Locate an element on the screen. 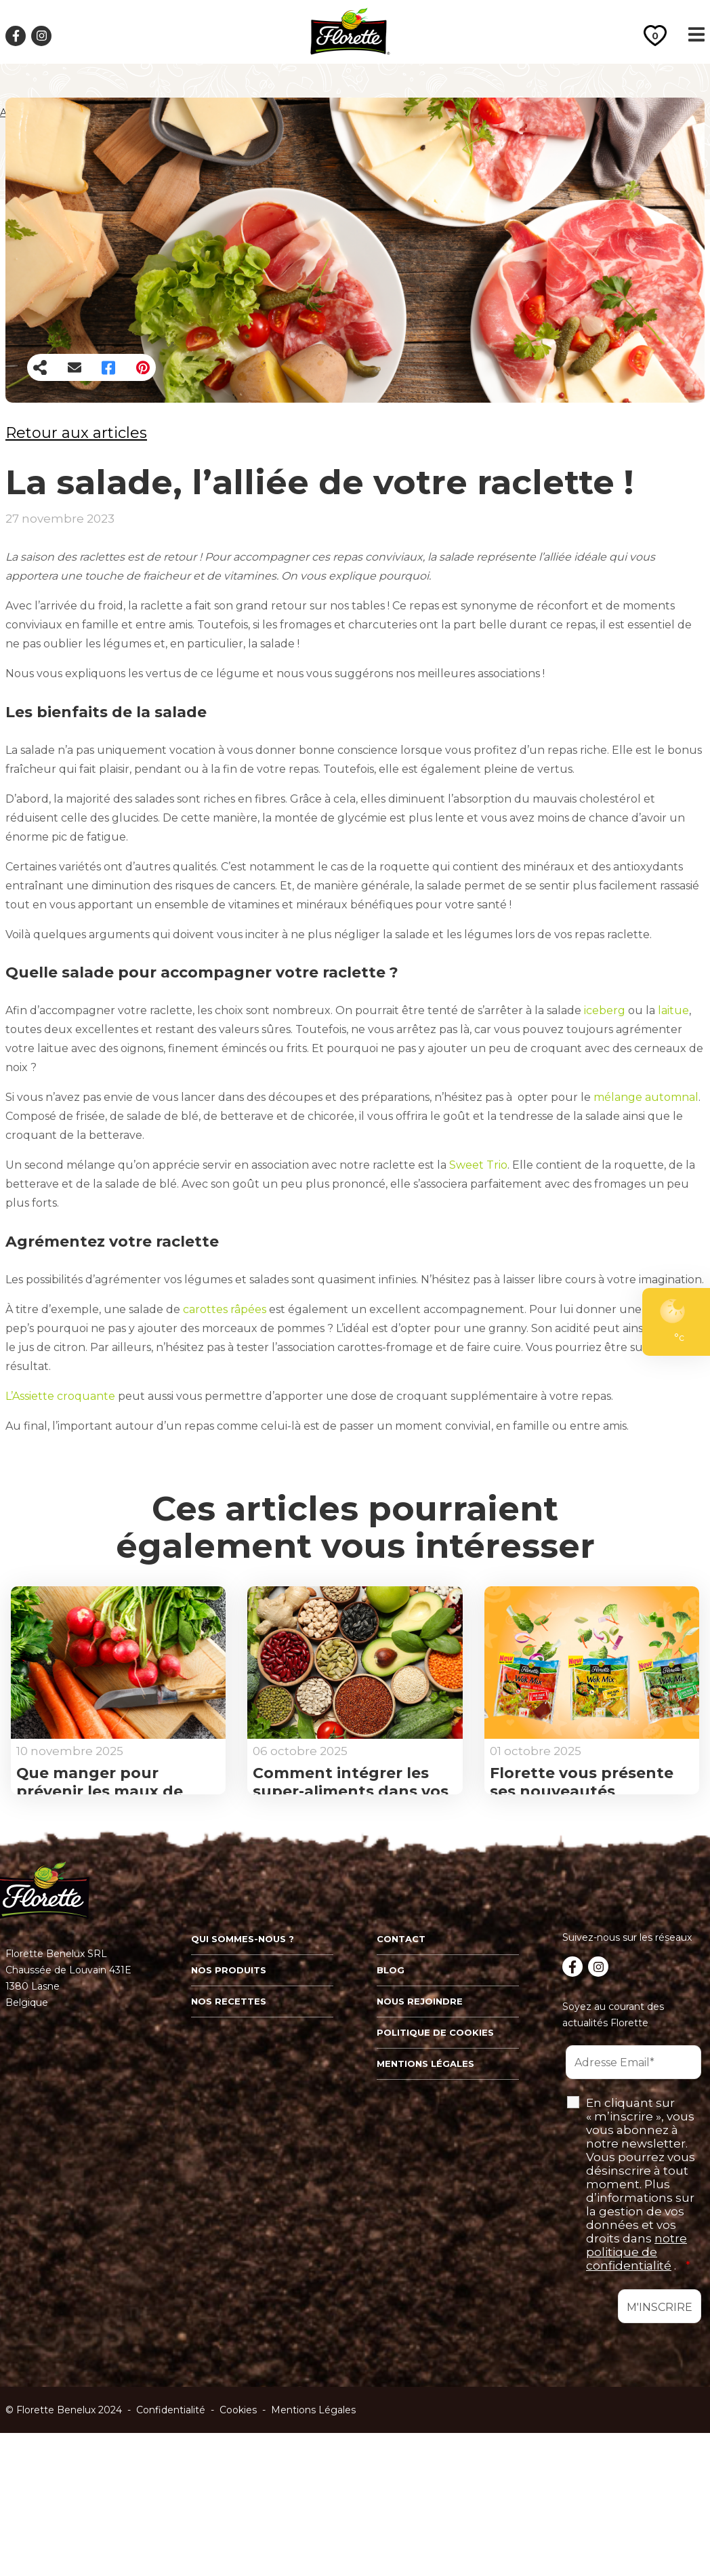 Image resolution: width=710 pixels, height=2576 pixels. Mentions Légales is located at coordinates (313, 2560).